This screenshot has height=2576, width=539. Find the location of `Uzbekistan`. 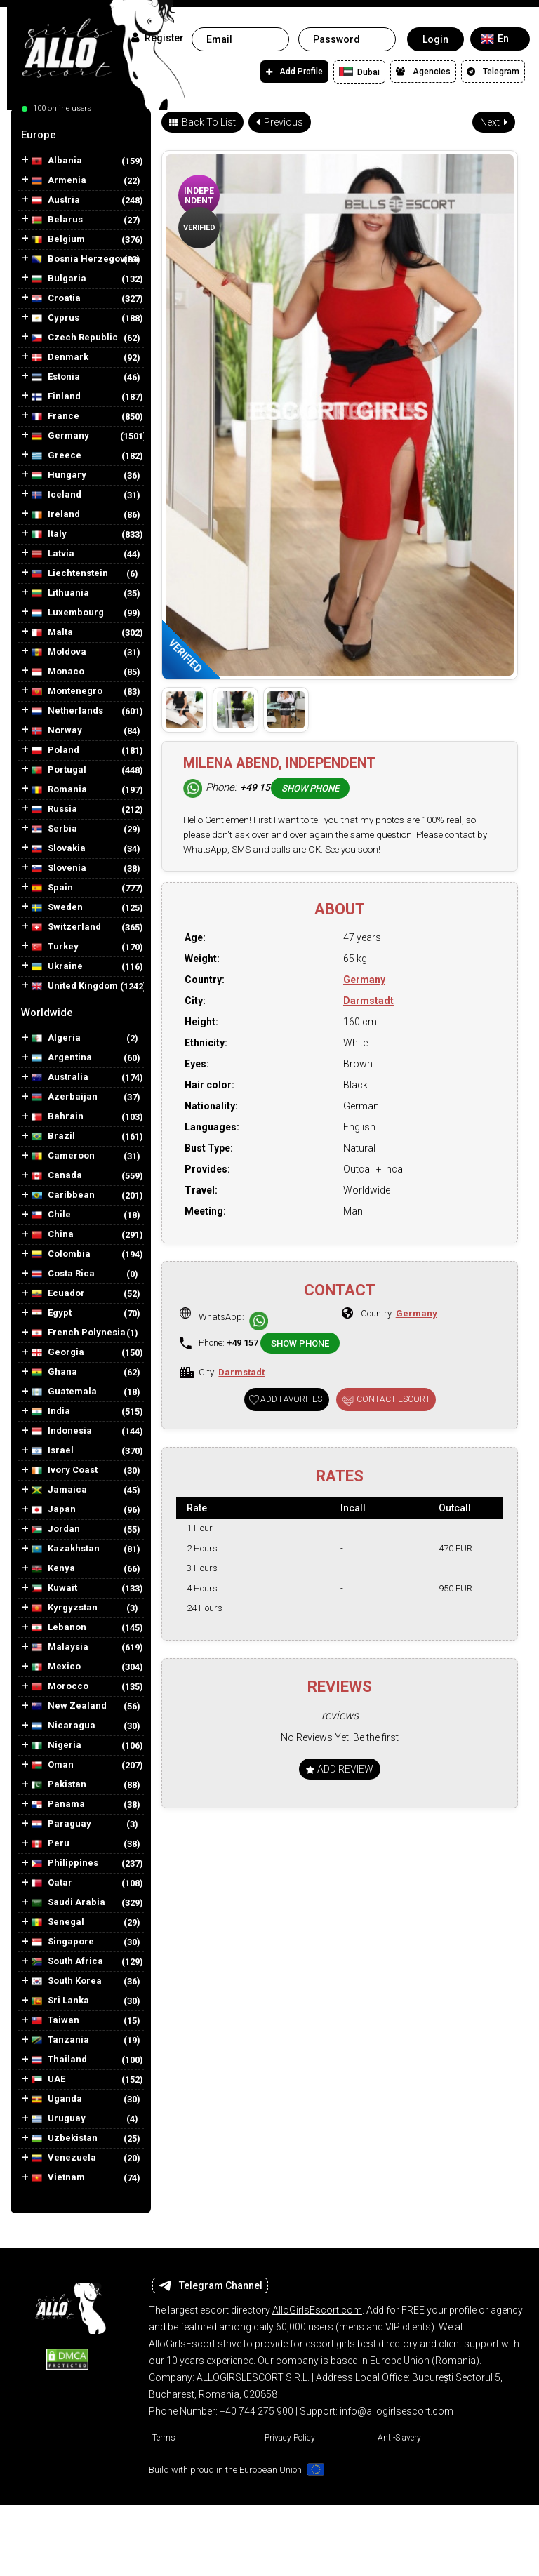

Uzbekistan is located at coordinates (65, 2138).